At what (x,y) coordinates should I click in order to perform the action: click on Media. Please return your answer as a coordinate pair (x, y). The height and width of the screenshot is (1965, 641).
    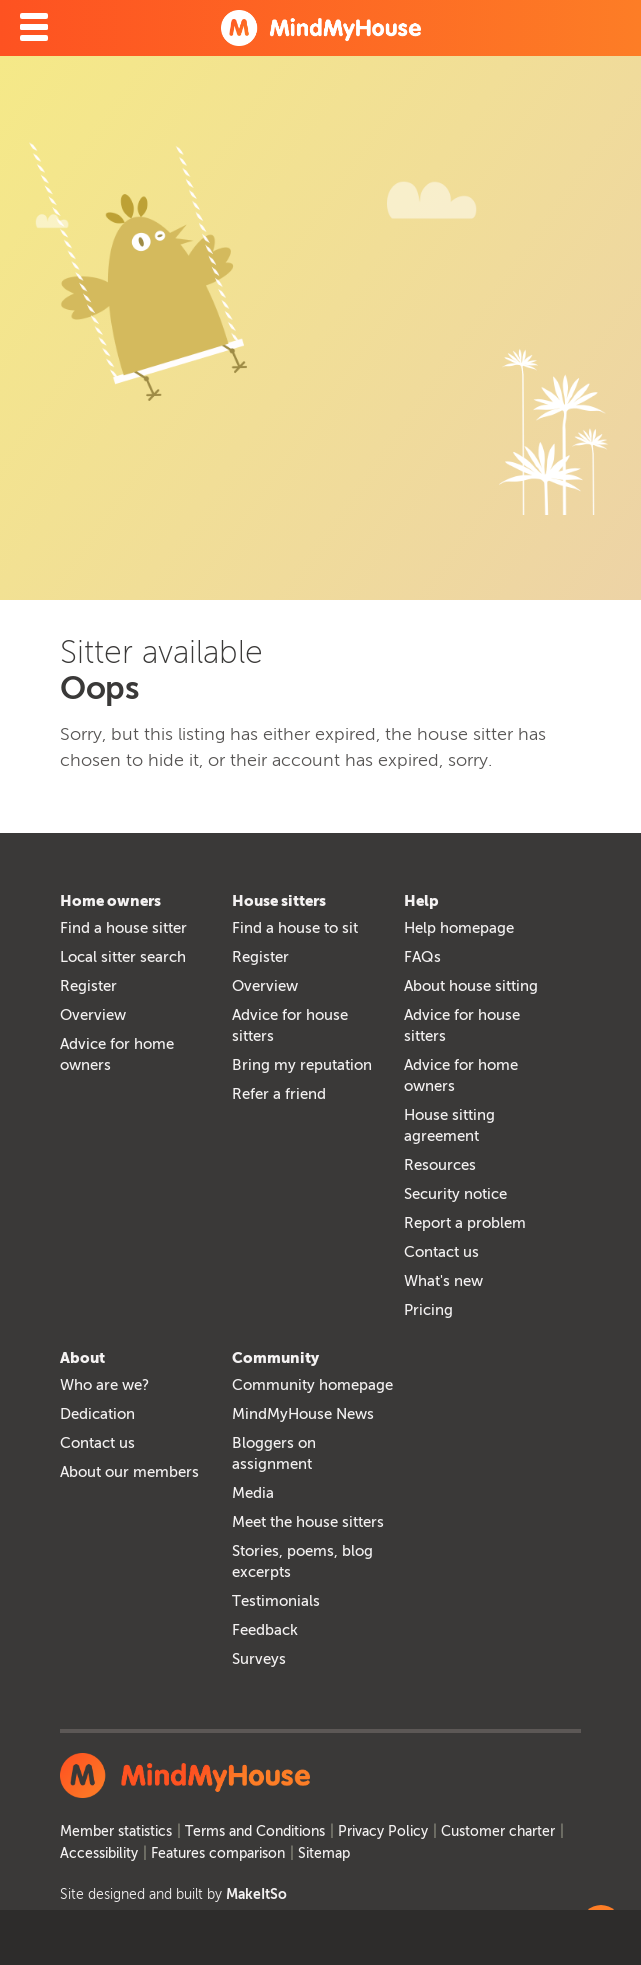
    Looking at the image, I should click on (253, 1493).